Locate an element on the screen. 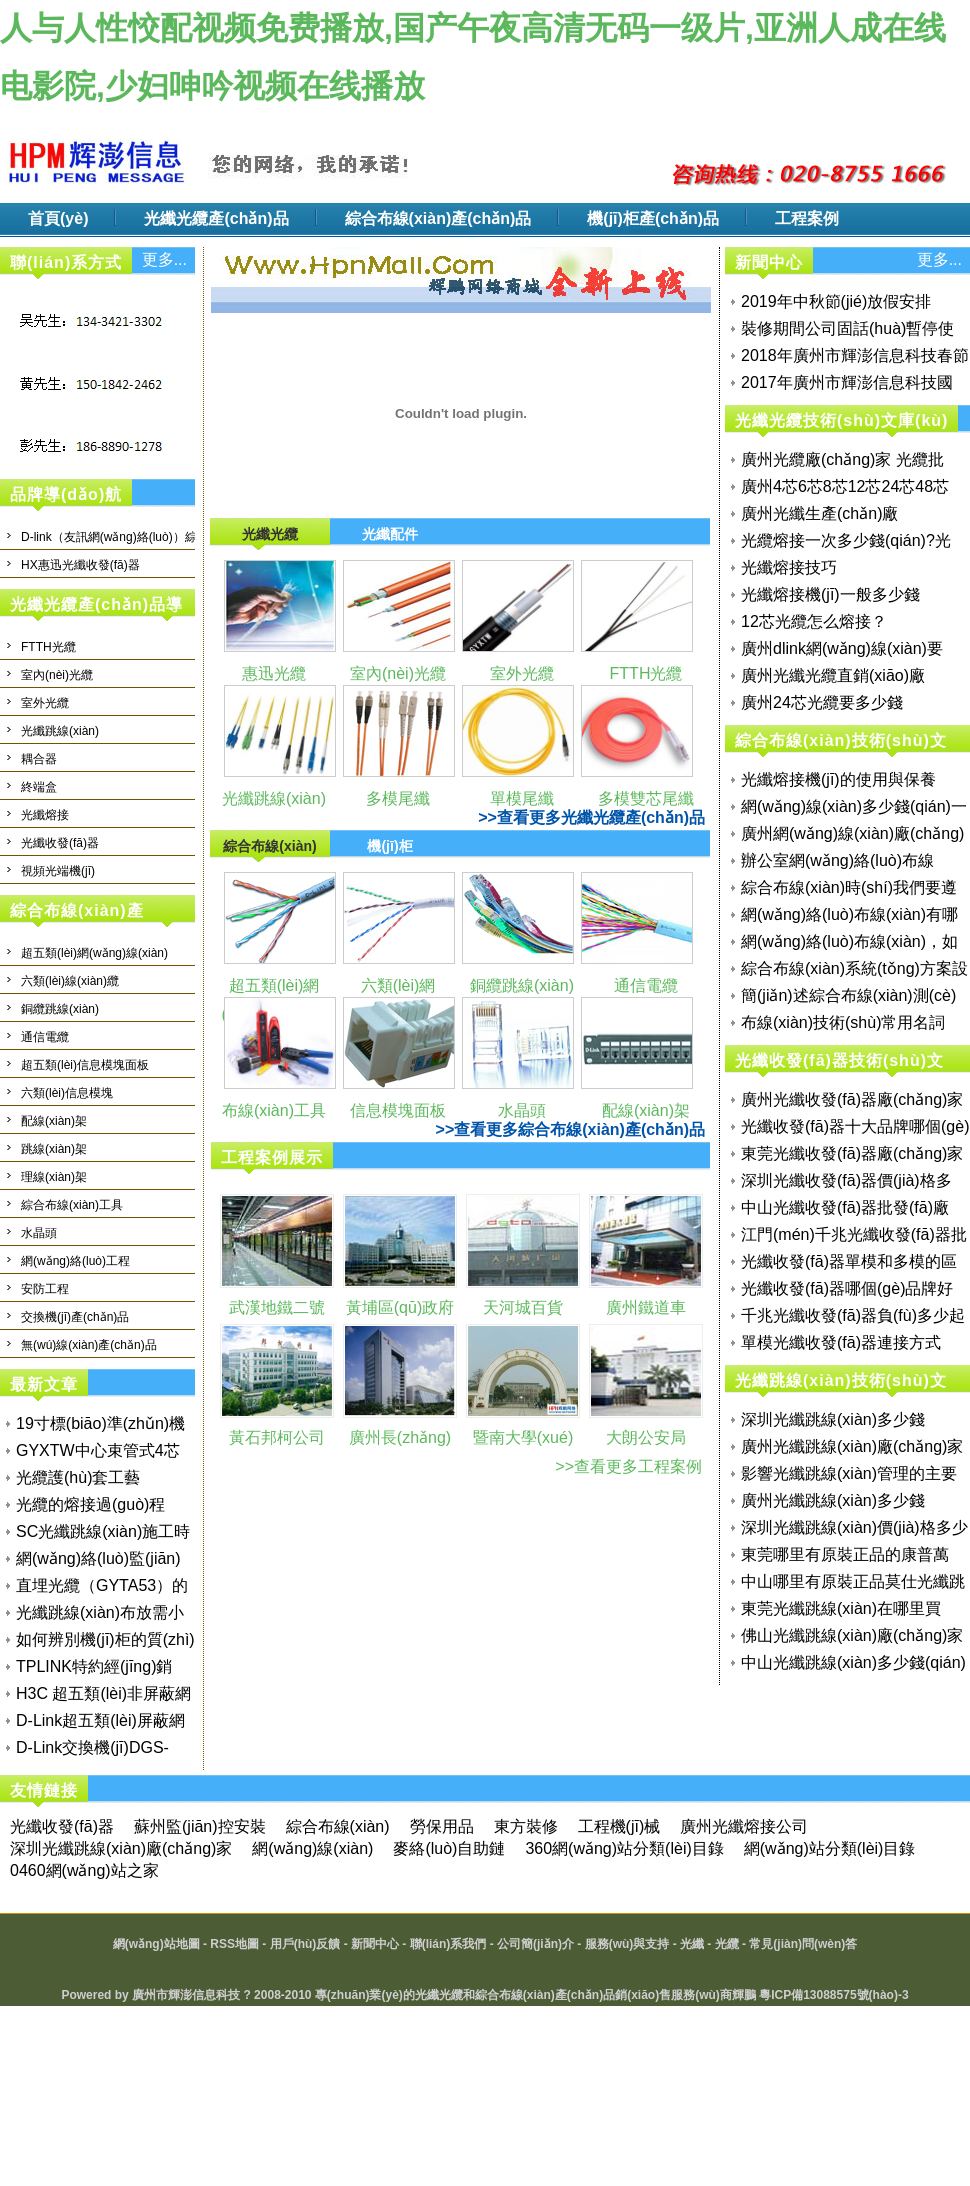  黃埔區(qū)政府 is located at coordinates (400, 1307).